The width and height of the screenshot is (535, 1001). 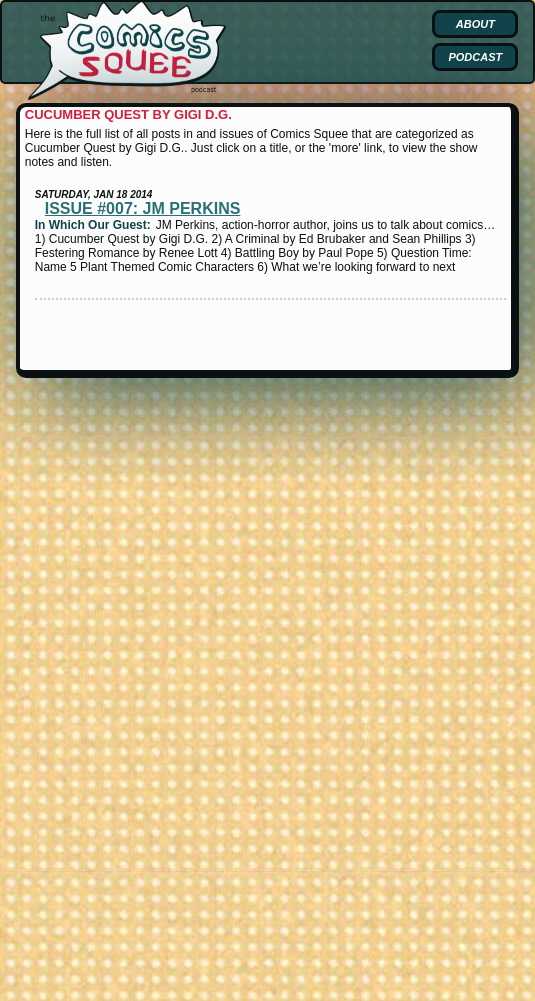 I want to click on Podcast, so click(x=475, y=57).